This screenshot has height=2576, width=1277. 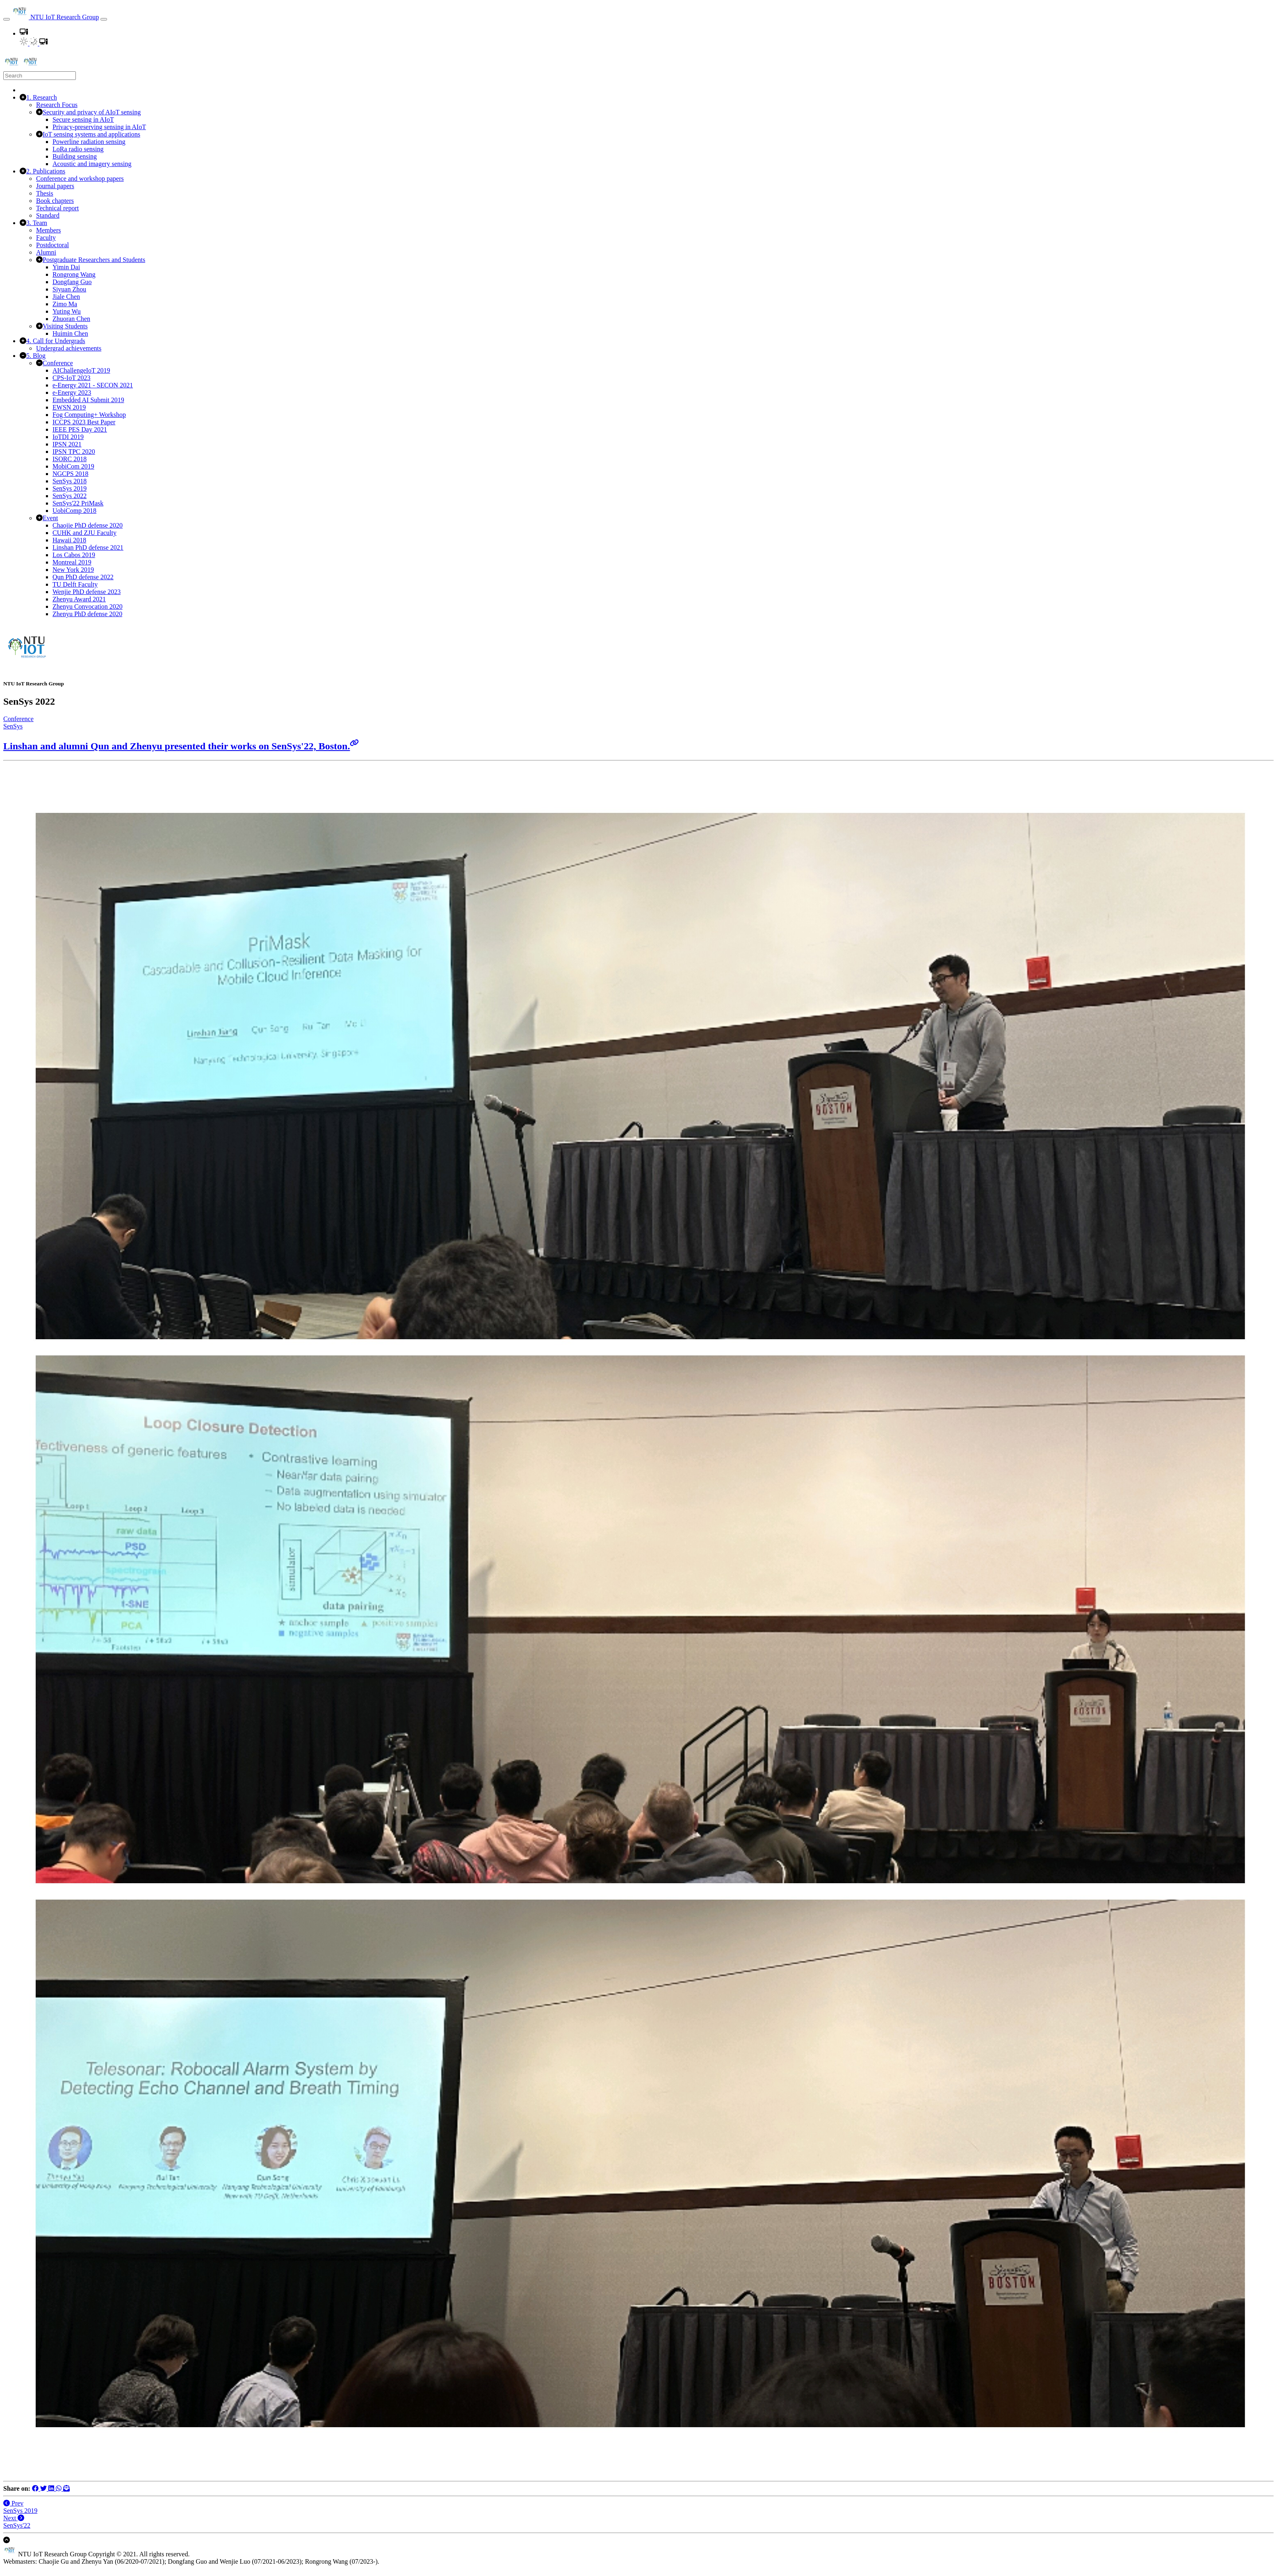 What do you see at coordinates (87, 525) in the screenshot?
I see `Chaojie PhD defense 2020` at bounding box center [87, 525].